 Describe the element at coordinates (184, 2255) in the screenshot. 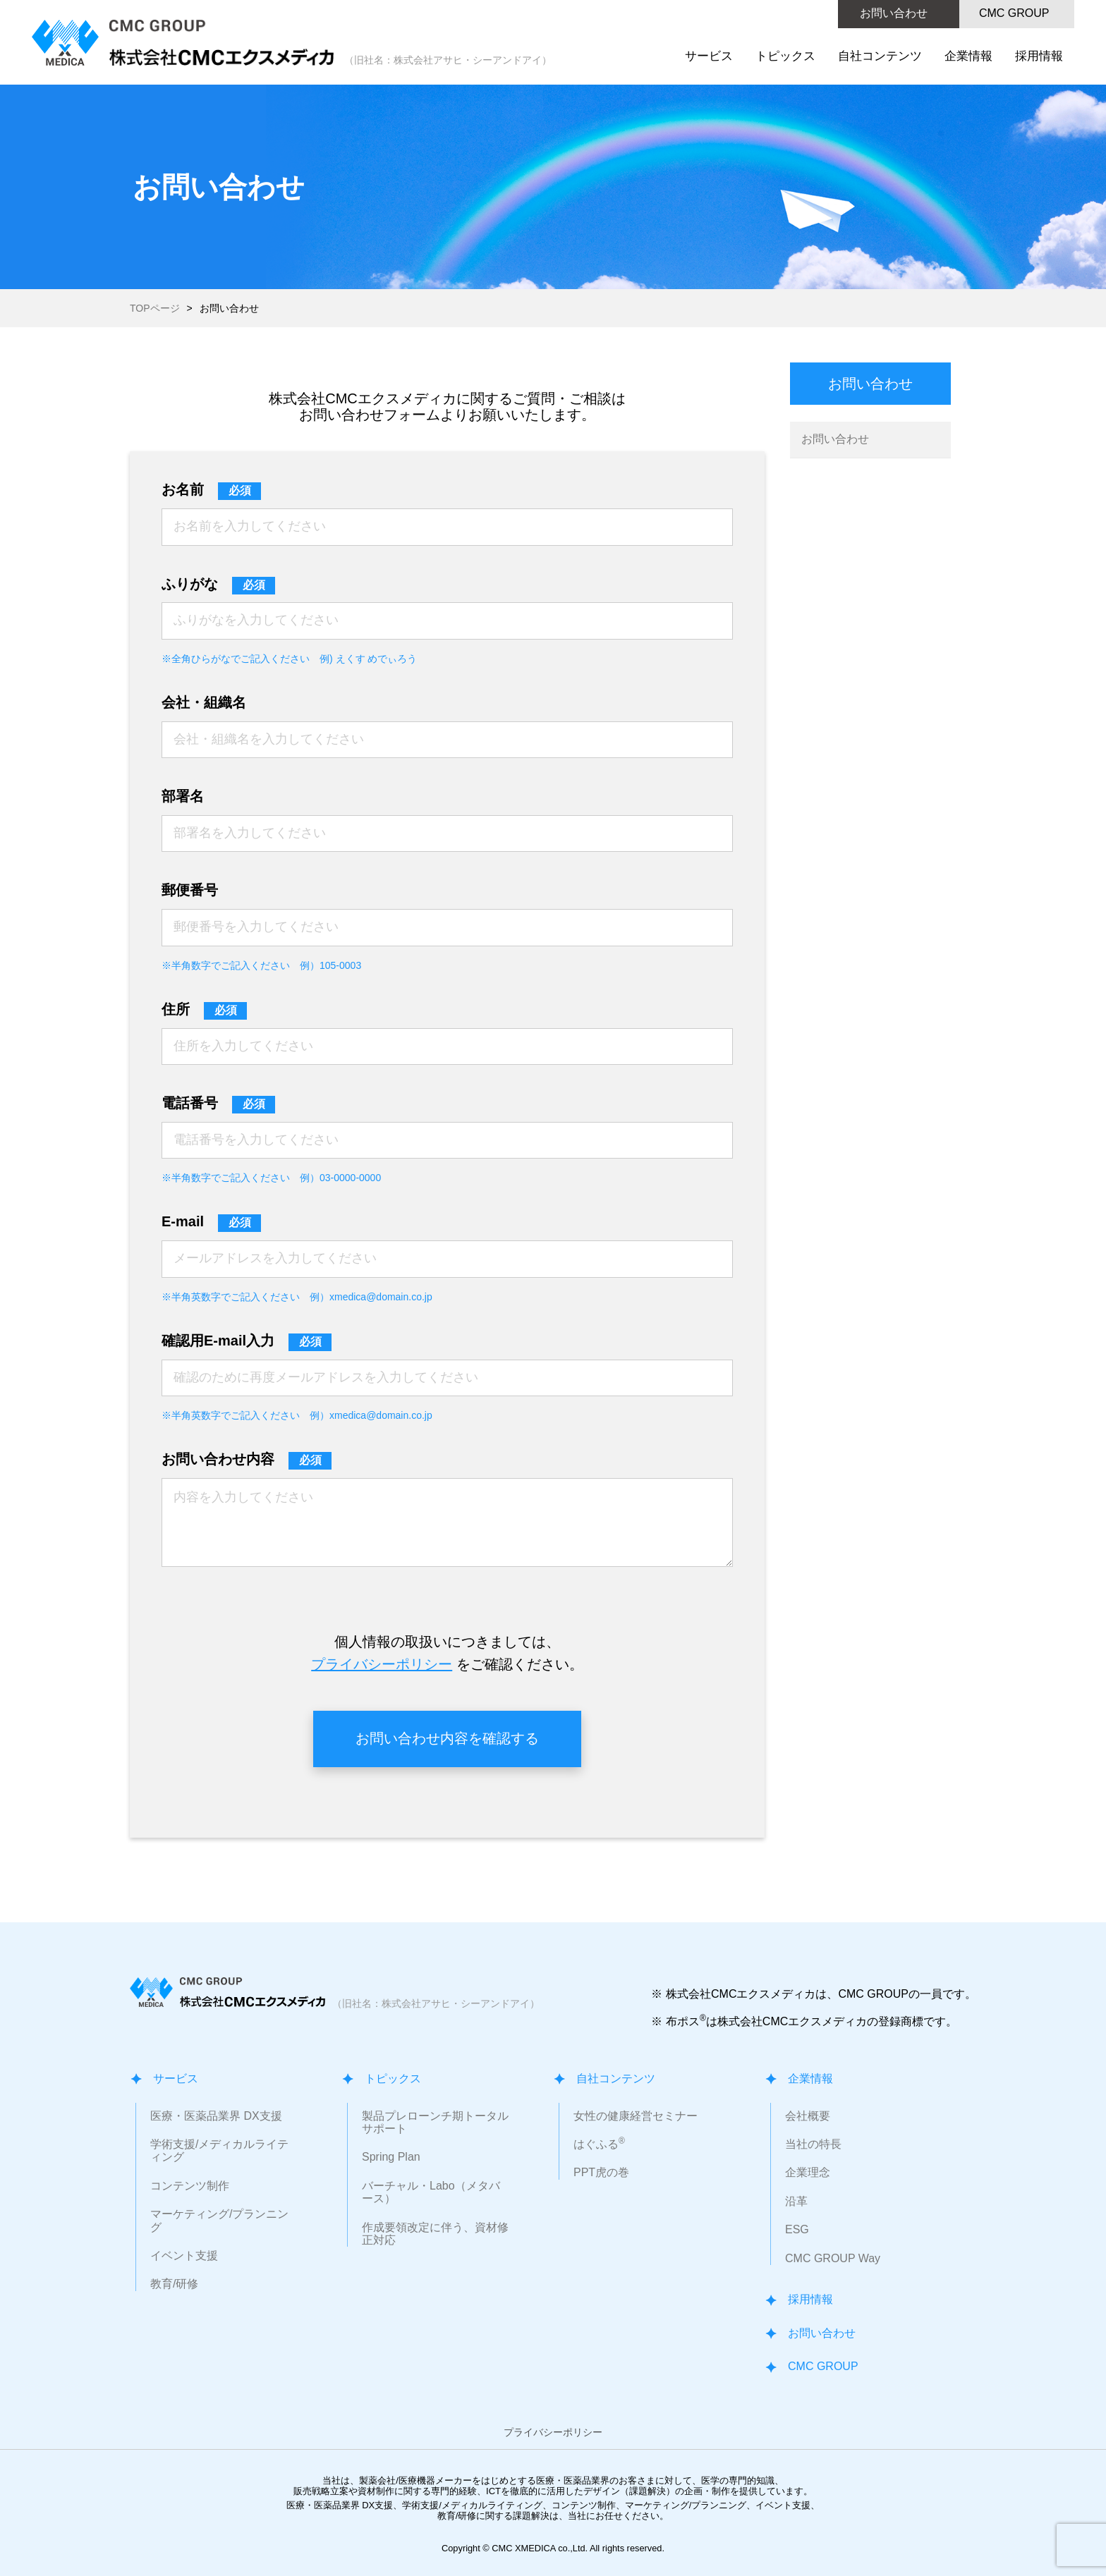

I see `イベント支援` at that location.